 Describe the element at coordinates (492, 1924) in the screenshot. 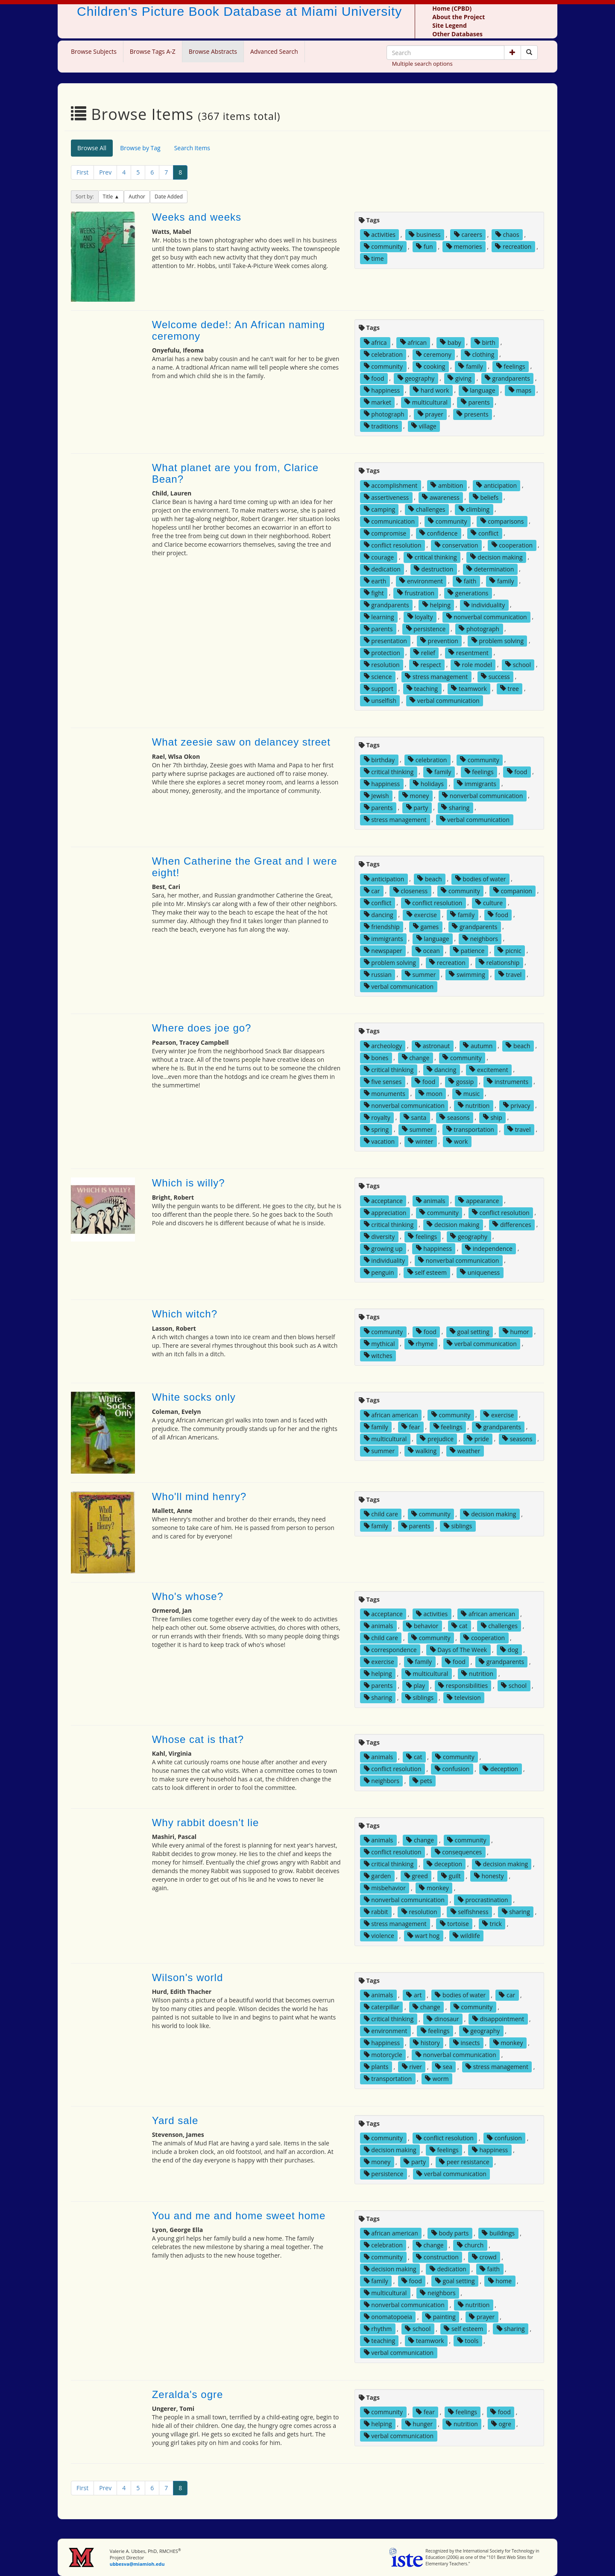

I see `trick` at that location.